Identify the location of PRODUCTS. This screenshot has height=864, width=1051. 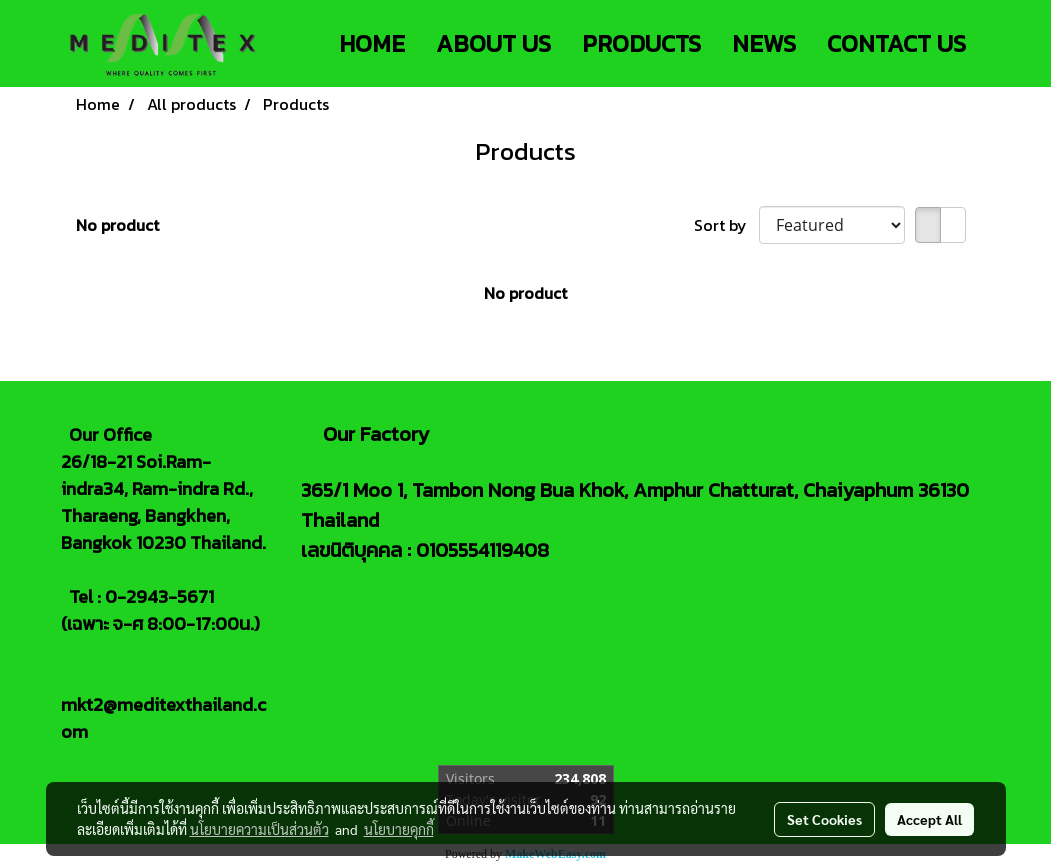
(641, 43).